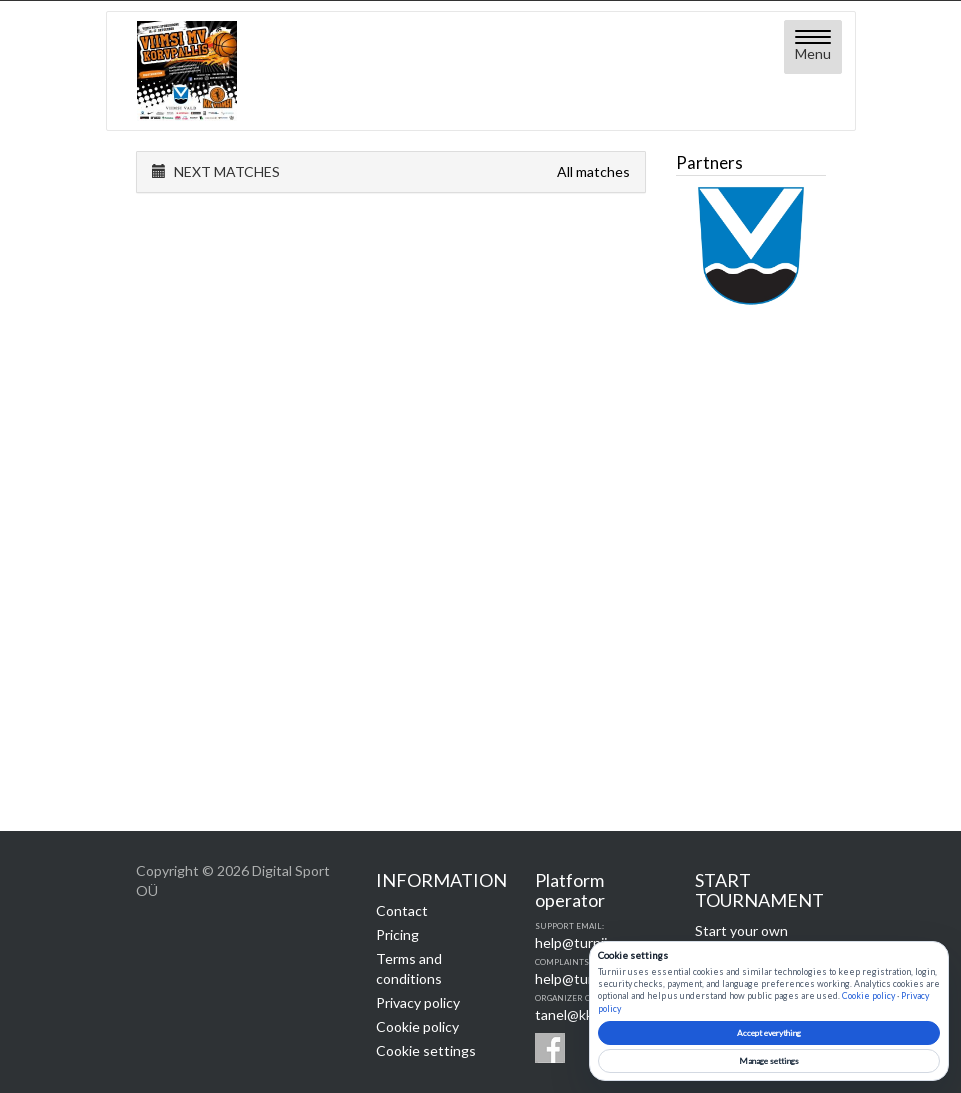 Image resolution: width=961 pixels, height=1093 pixels. Describe the element at coordinates (769, 1033) in the screenshot. I see `Accept everything` at that location.